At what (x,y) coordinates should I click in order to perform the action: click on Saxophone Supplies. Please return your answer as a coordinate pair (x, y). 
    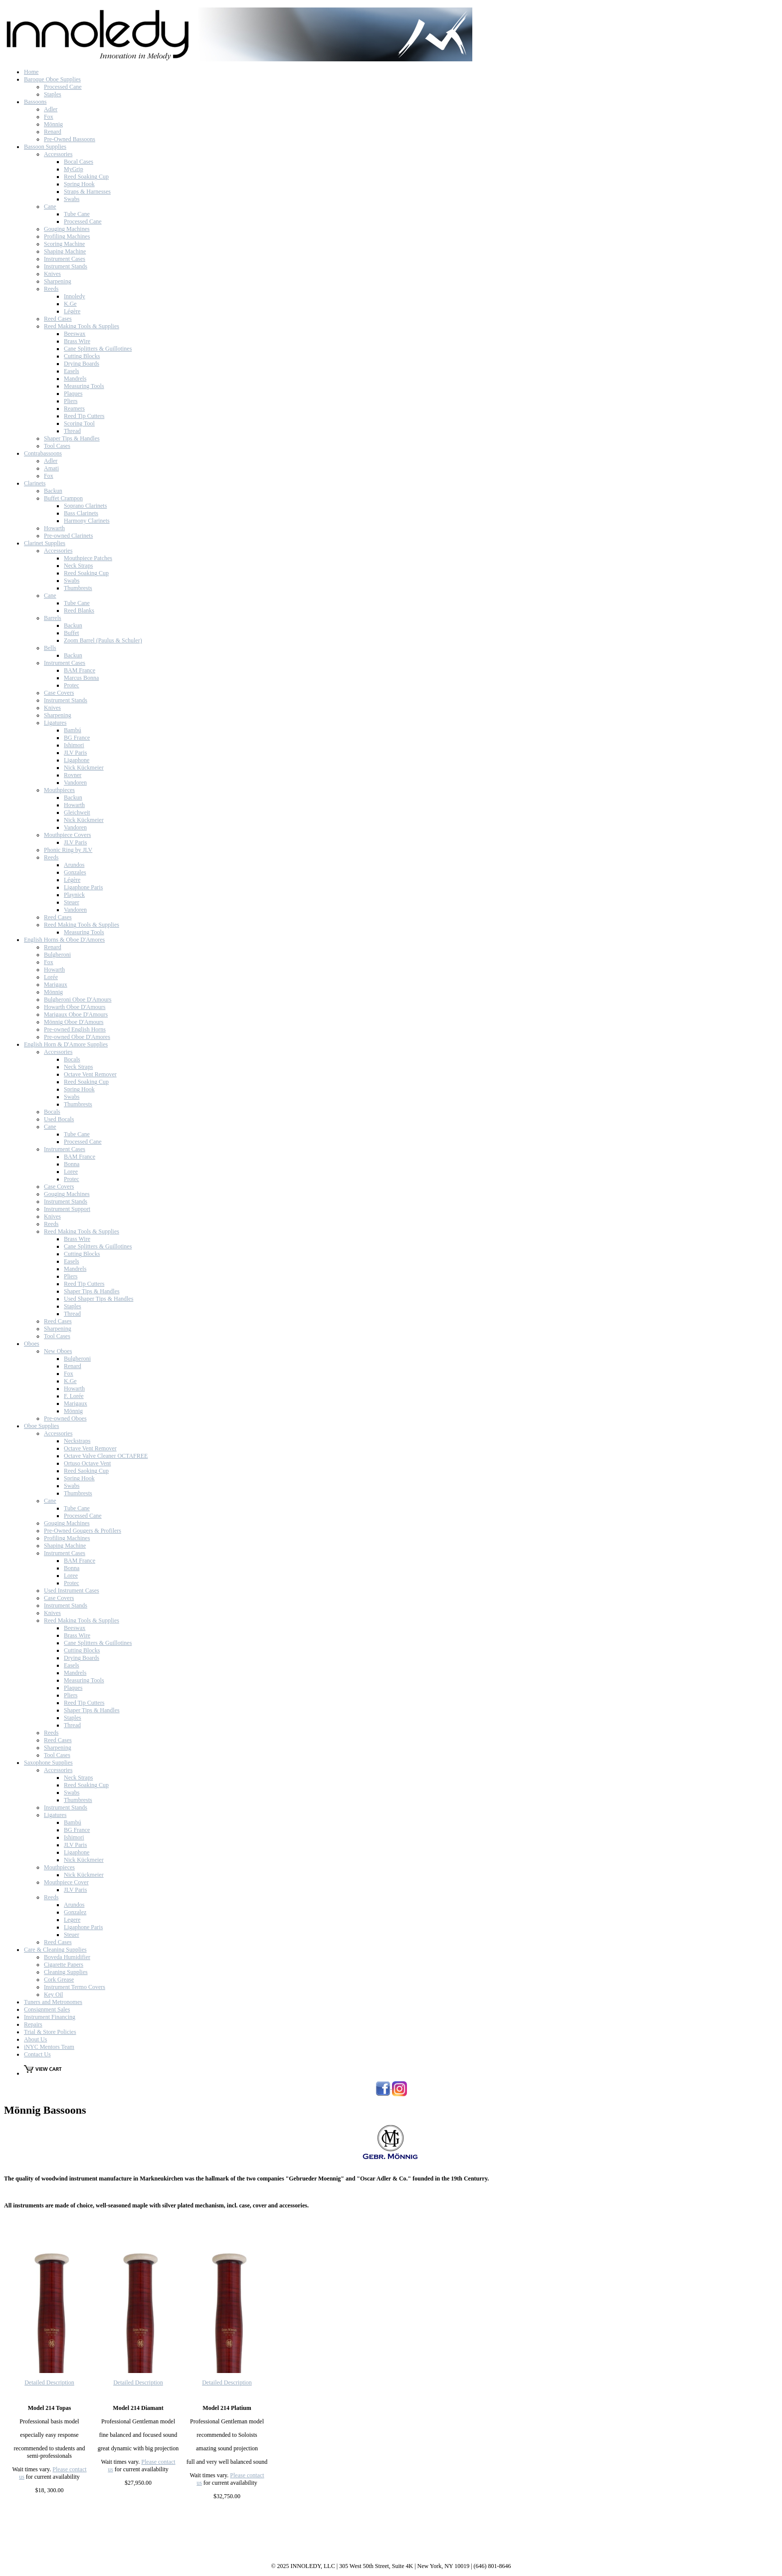
    Looking at the image, I should click on (48, 1762).